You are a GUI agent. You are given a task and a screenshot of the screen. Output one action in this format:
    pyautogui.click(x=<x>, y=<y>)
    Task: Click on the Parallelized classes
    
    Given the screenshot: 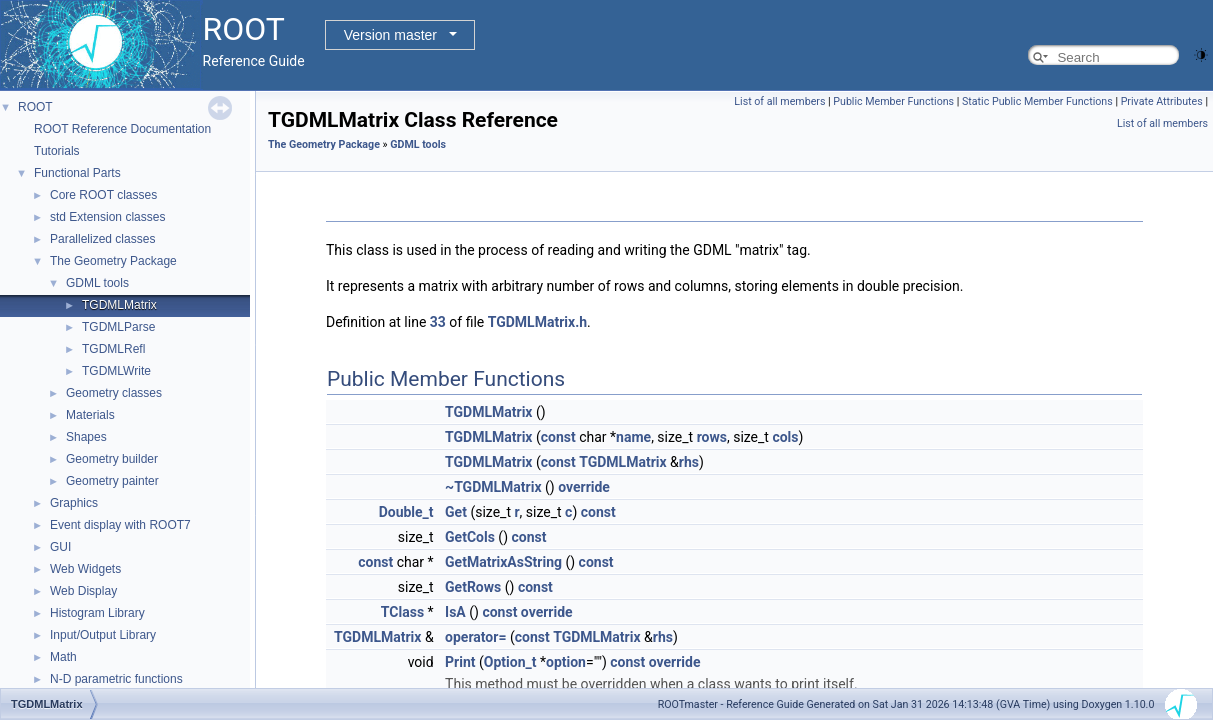 What is the action you would take?
    pyautogui.click(x=102, y=239)
    